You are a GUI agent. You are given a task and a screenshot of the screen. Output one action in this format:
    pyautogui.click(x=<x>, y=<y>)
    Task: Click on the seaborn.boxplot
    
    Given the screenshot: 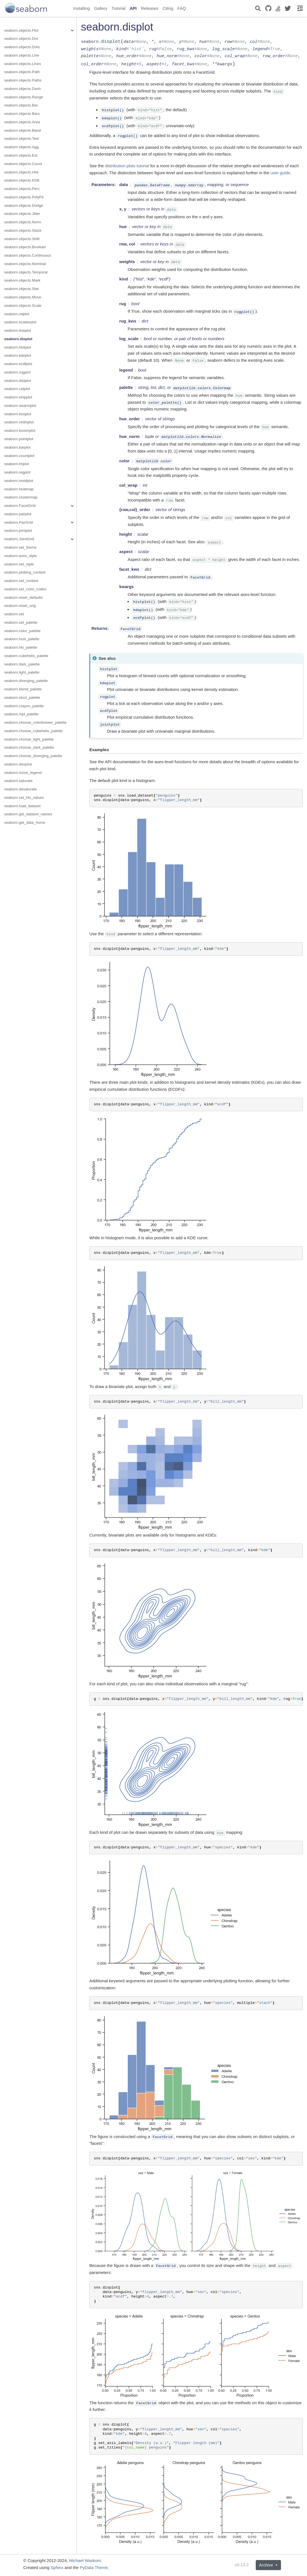 What is the action you would take?
    pyautogui.click(x=17, y=414)
    